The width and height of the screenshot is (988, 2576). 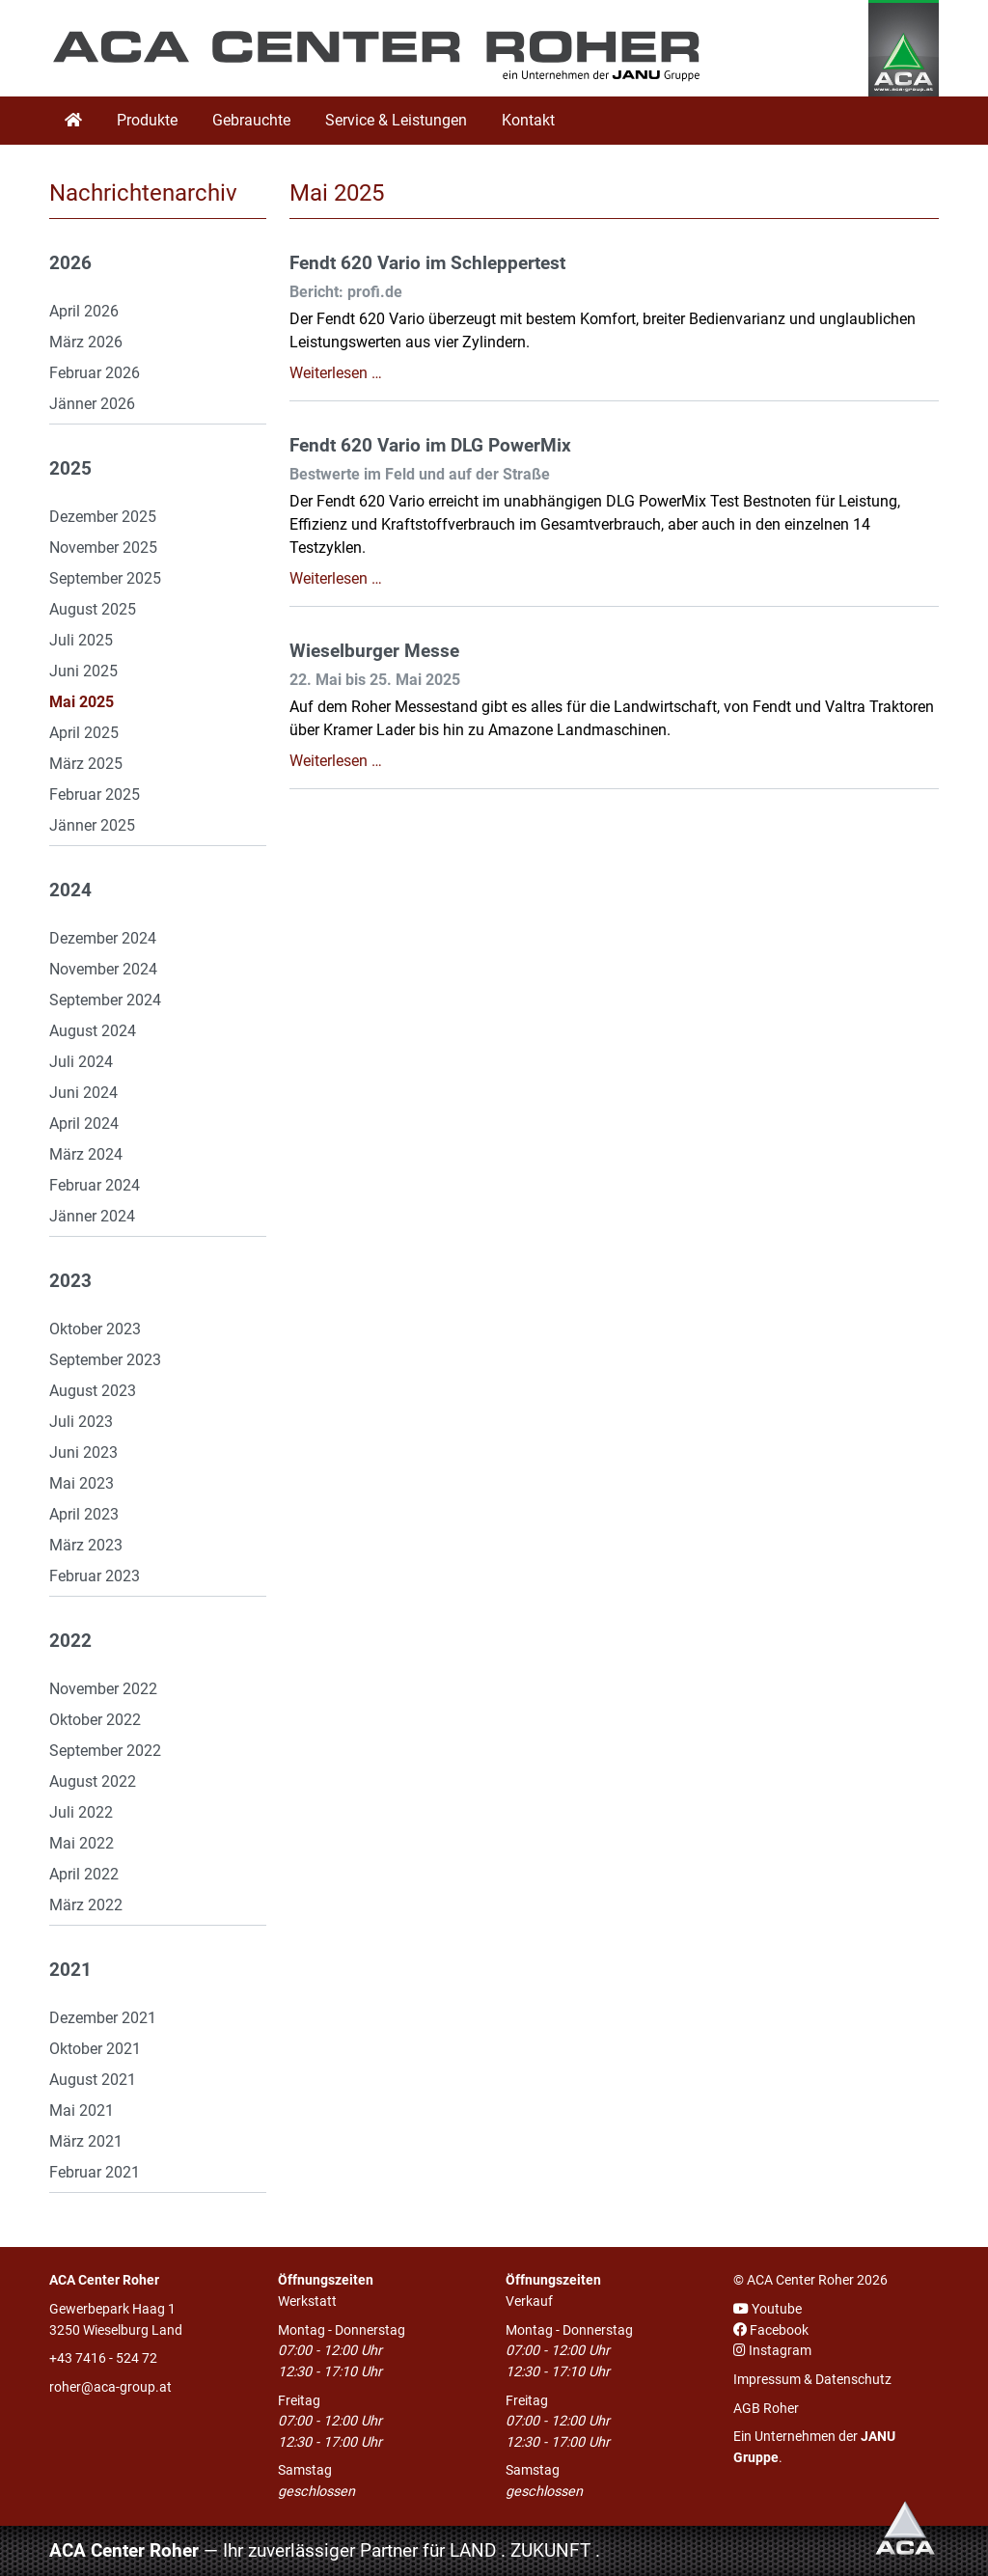 I want to click on Dezember 2024, so click(x=102, y=938).